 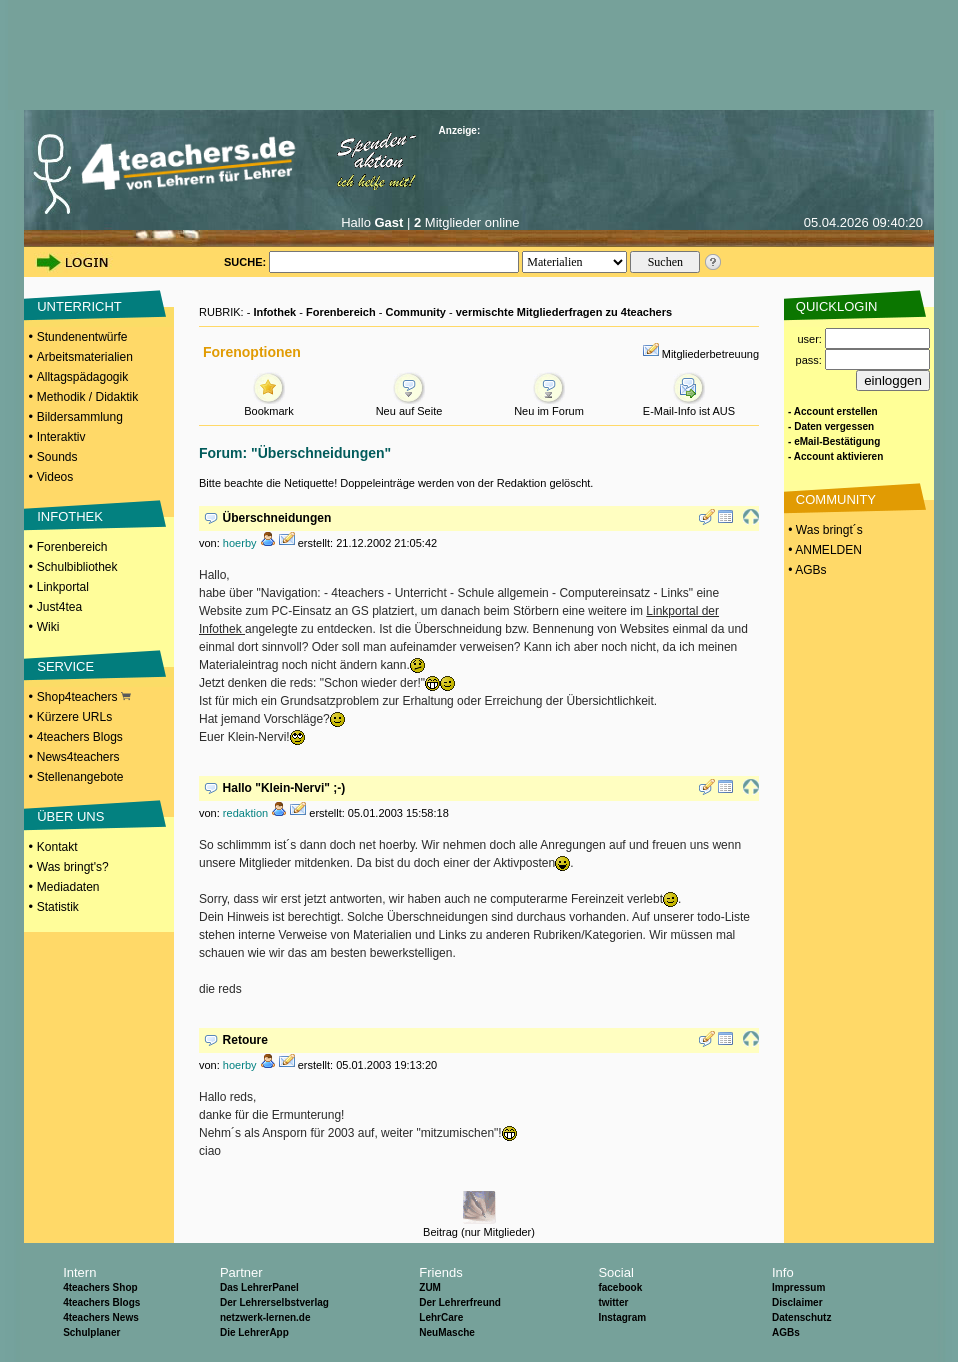 I want to click on Just4tea, so click(x=59, y=607).